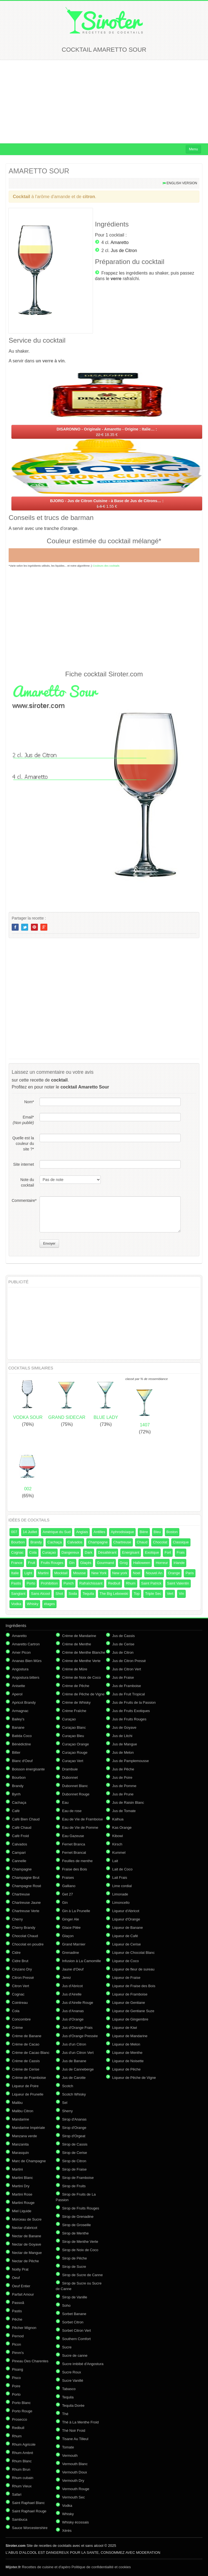  What do you see at coordinates (67, 2530) in the screenshot?
I see `Xérès` at bounding box center [67, 2530].